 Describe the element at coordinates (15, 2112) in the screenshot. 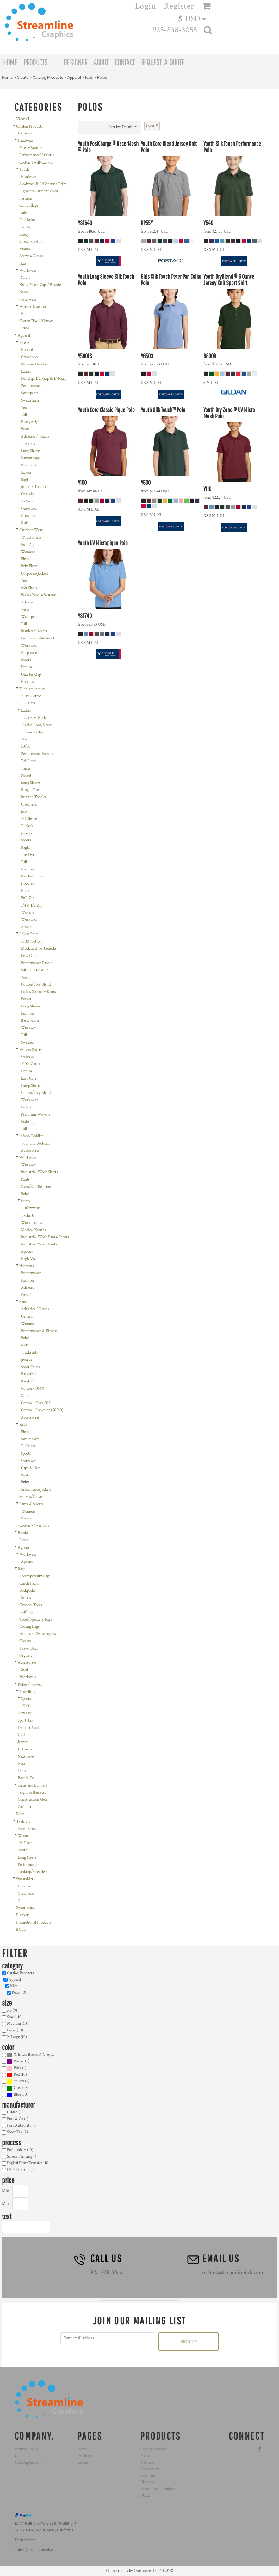

I see `Gildan (1)` at that location.